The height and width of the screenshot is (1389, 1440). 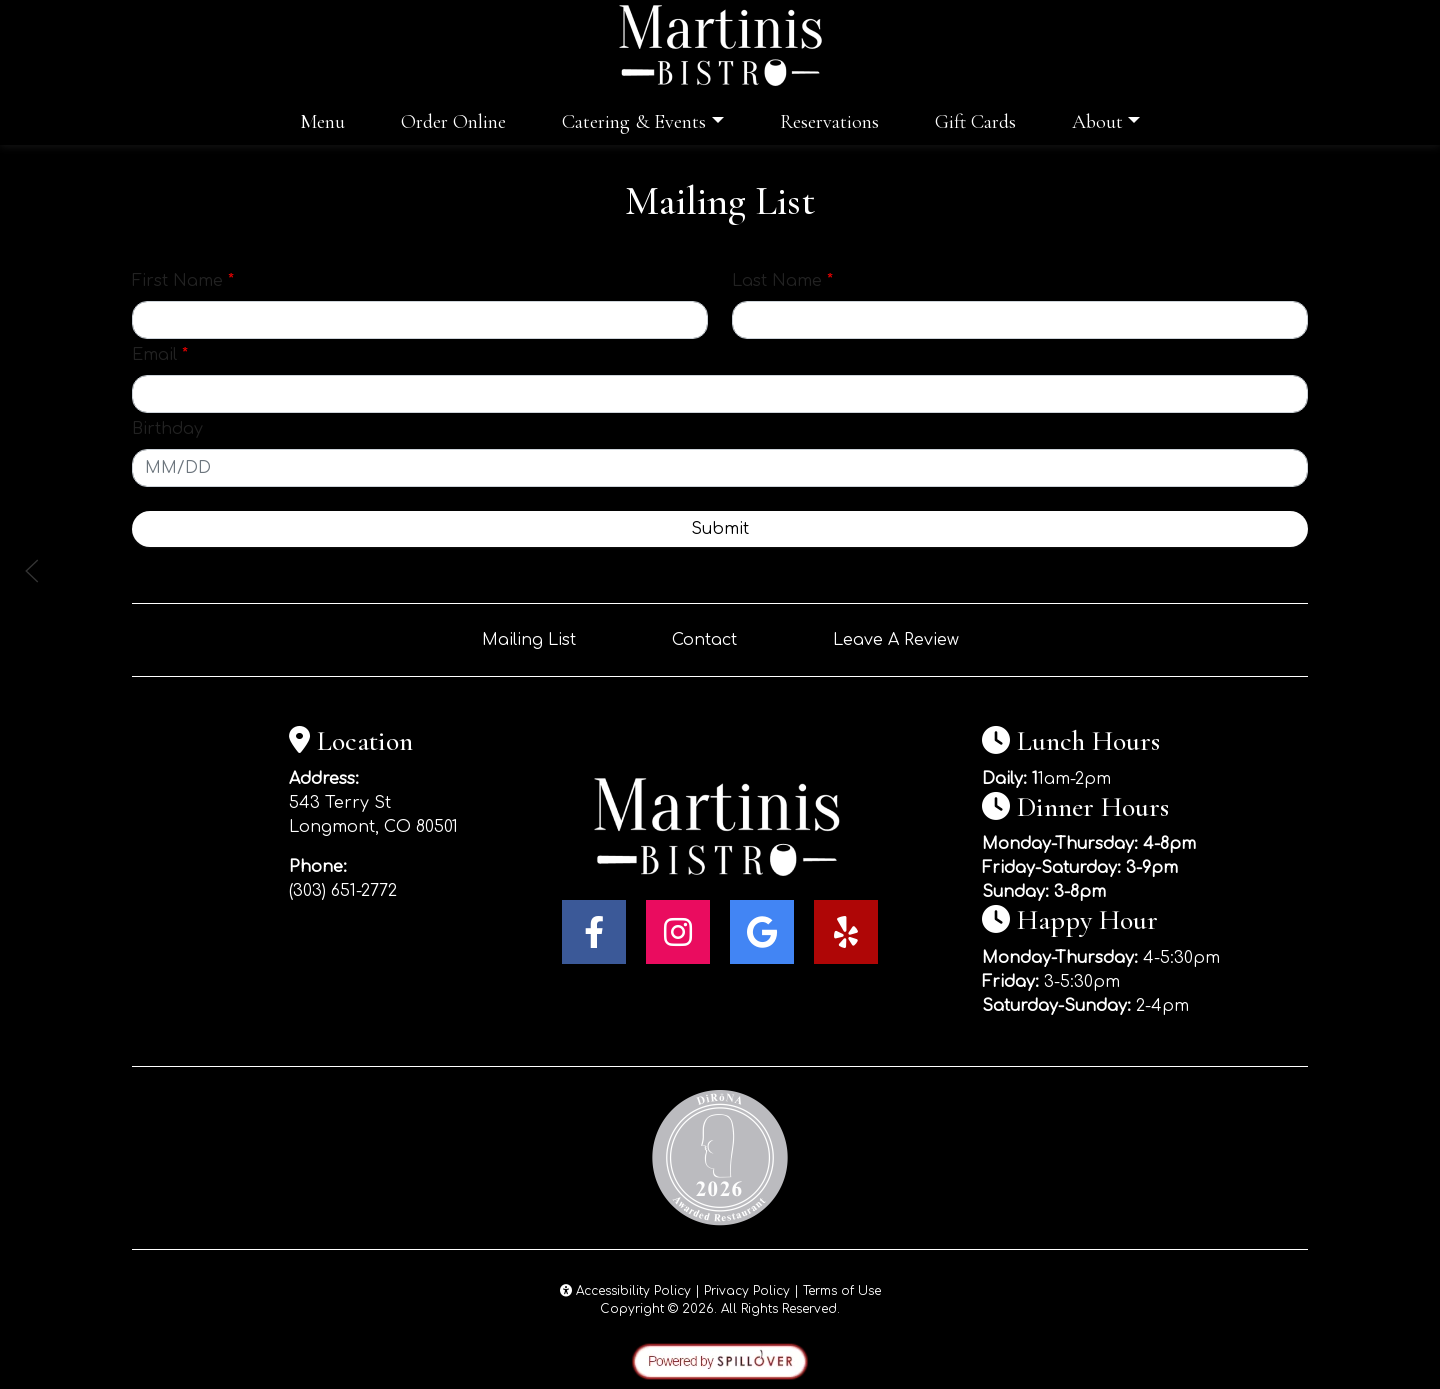 What do you see at coordinates (1097, 122) in the screenshot?
I see `About [button]` at bounding box center [1097, 122].